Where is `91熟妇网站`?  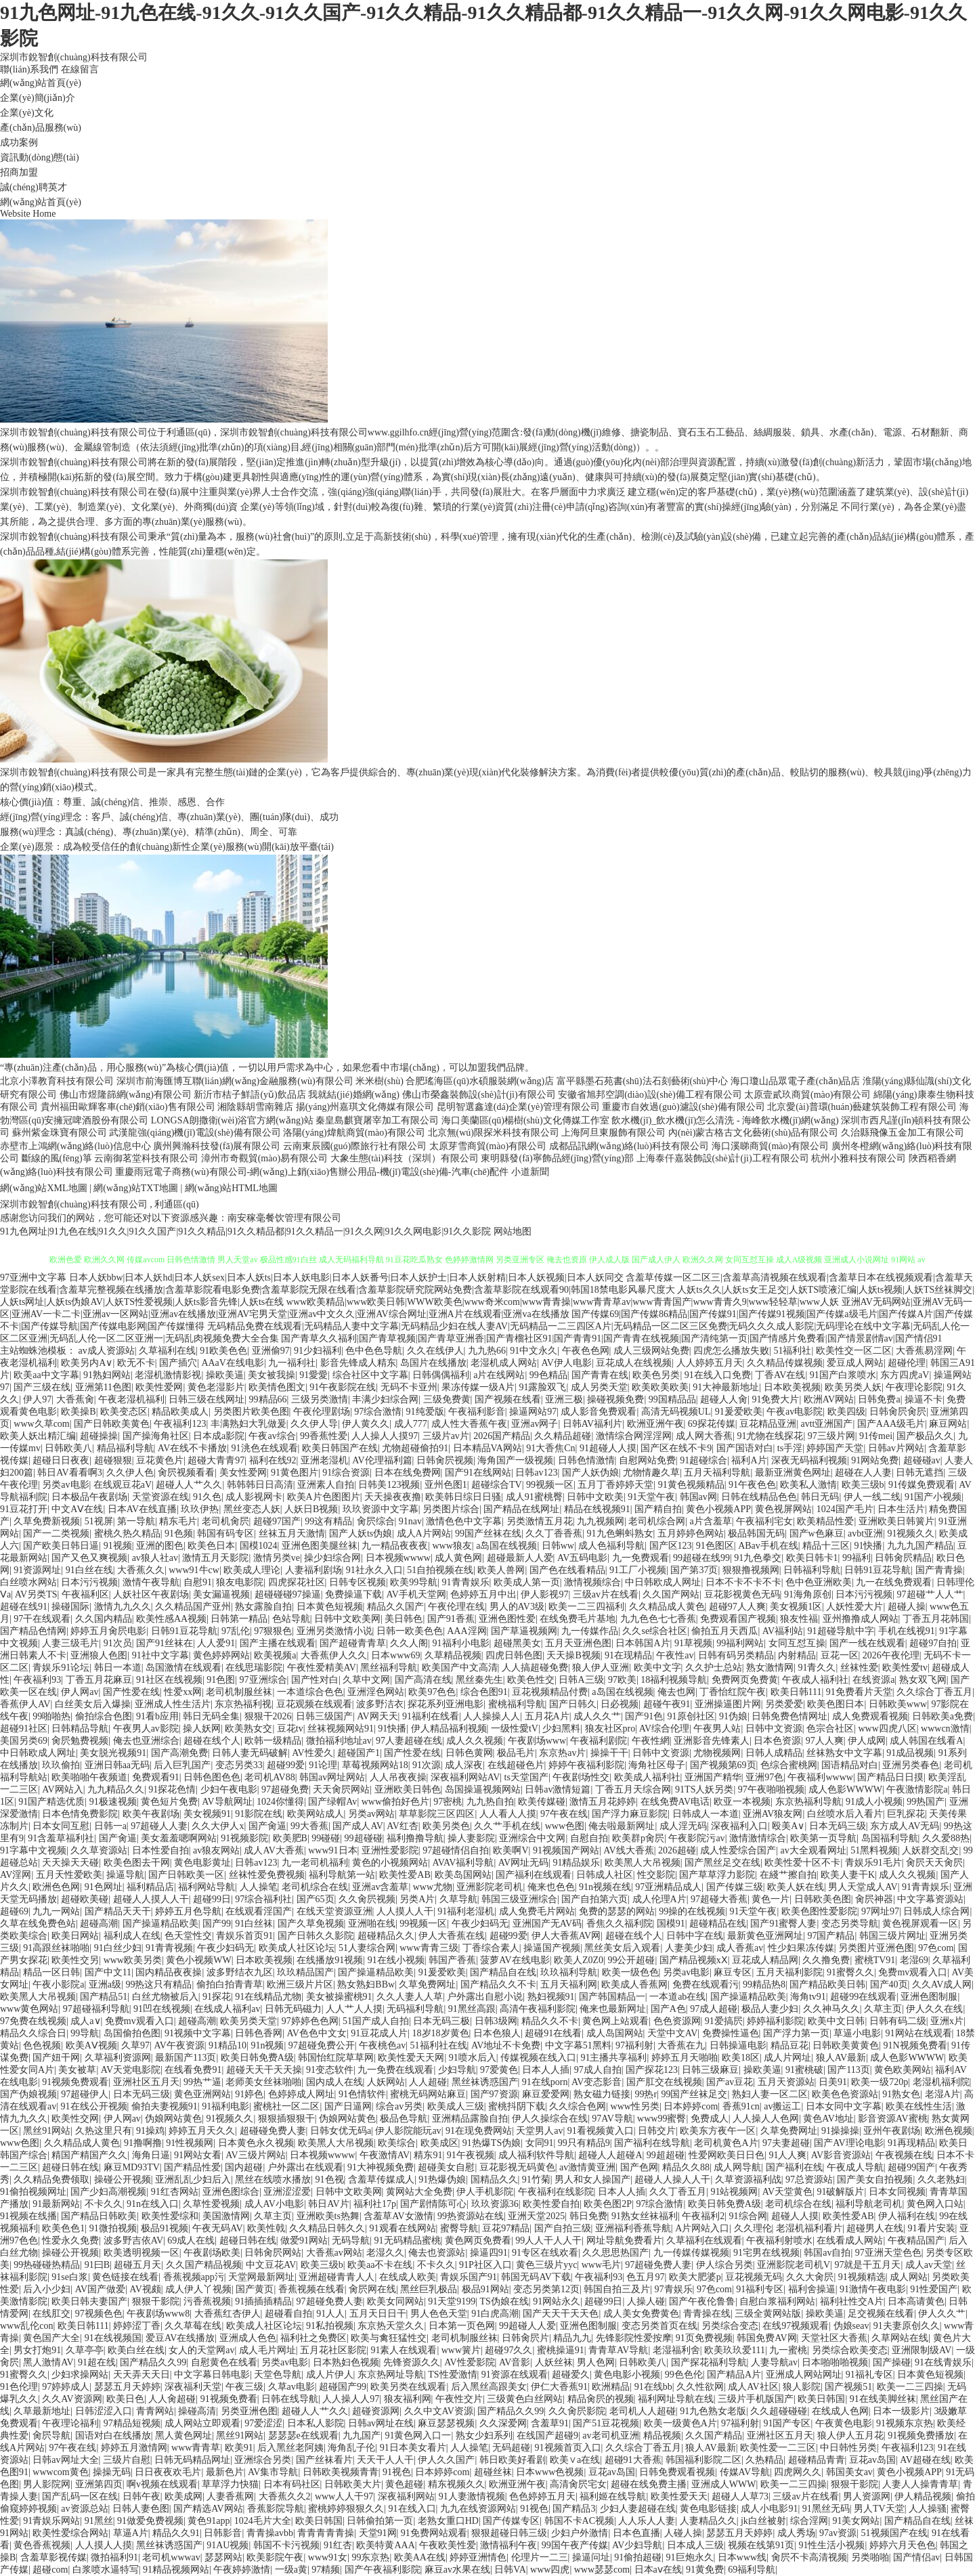
91熟妇网站 is located at coordinates (107, 1375).